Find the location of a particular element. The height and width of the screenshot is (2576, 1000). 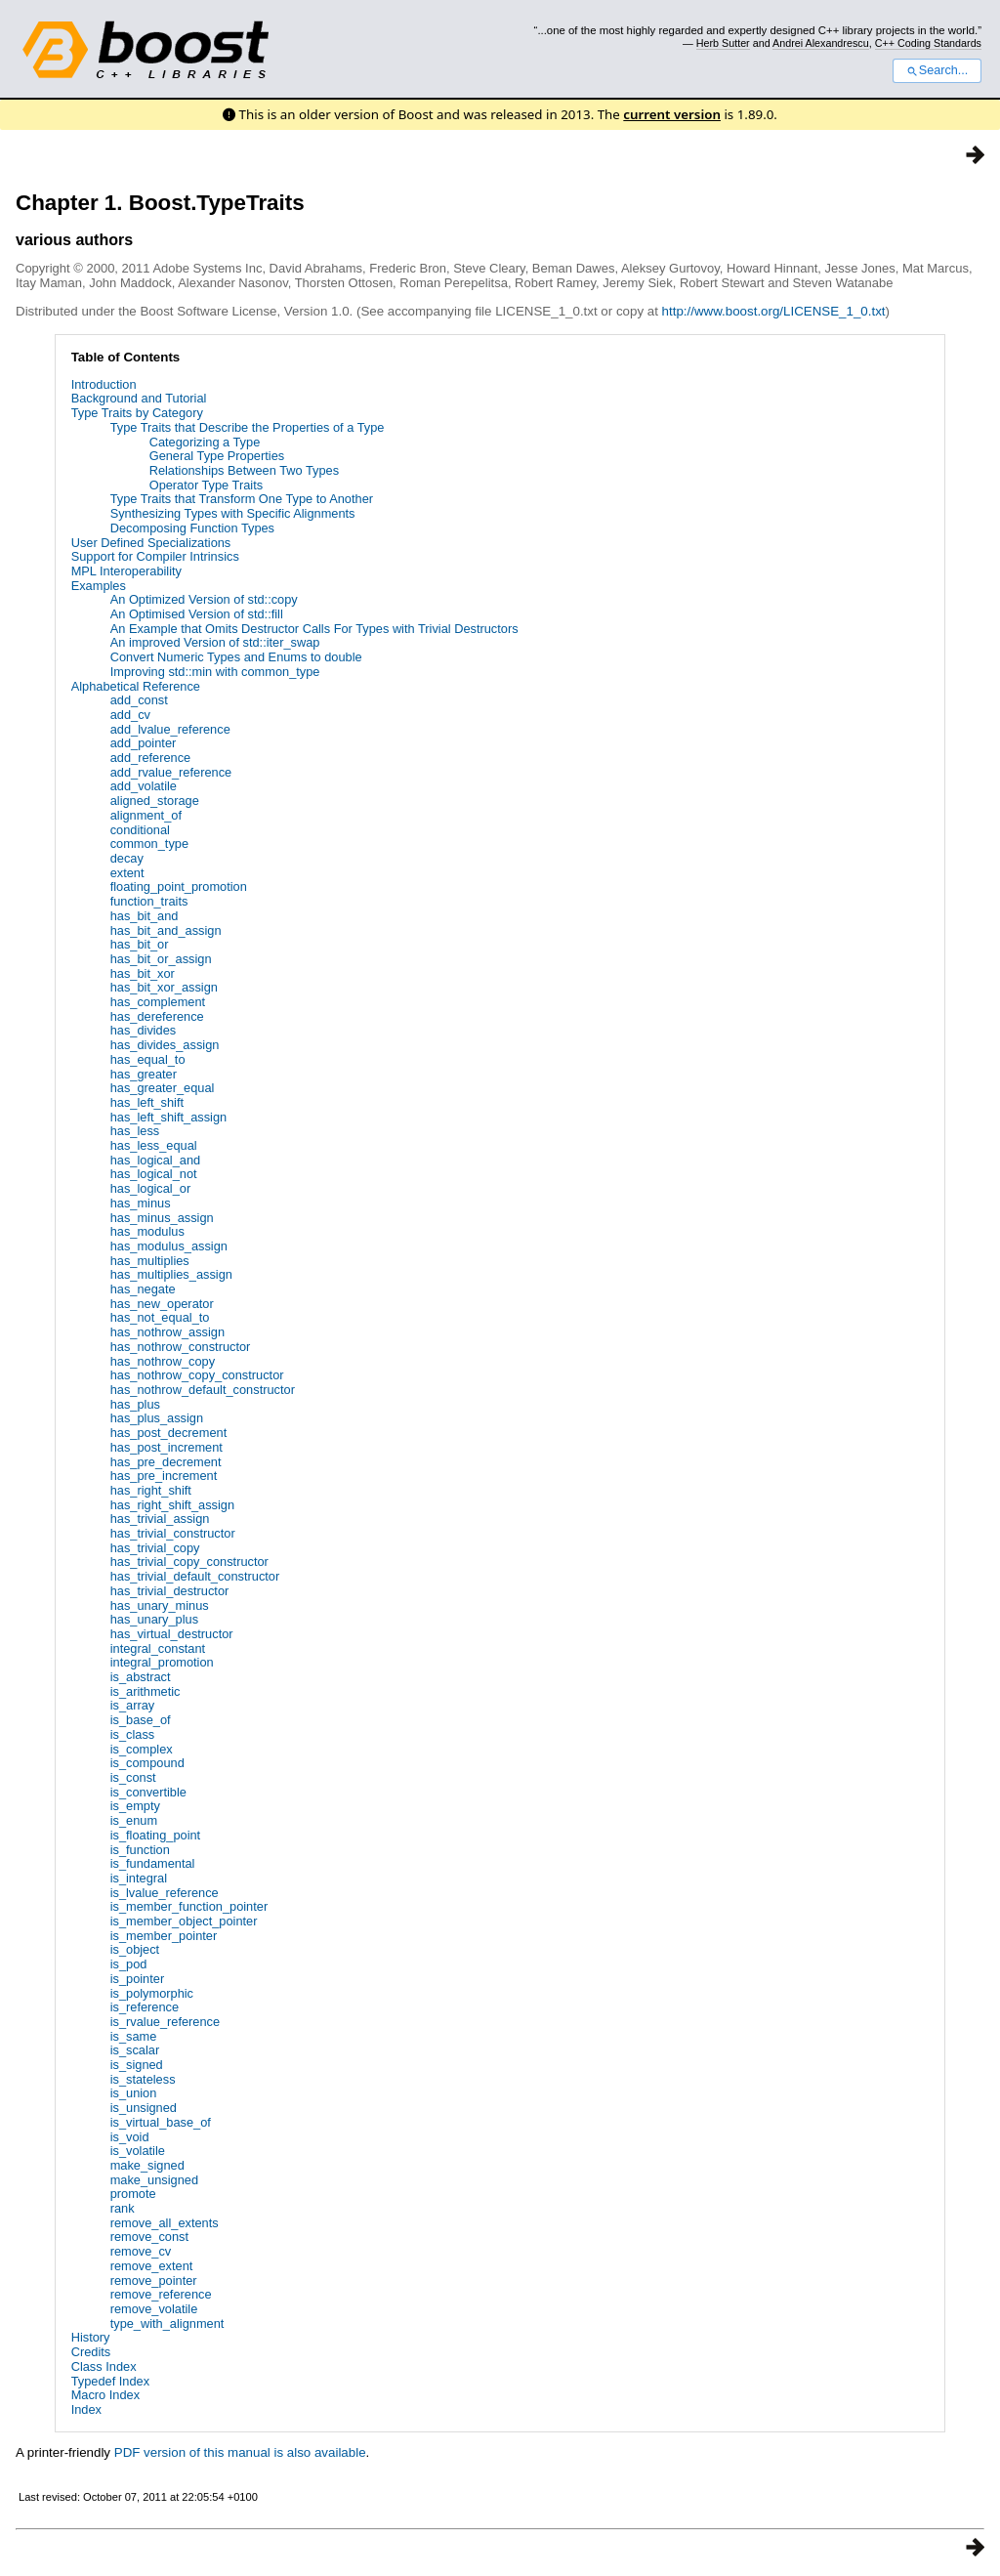

add_cv is located at coordinates (130, 714).